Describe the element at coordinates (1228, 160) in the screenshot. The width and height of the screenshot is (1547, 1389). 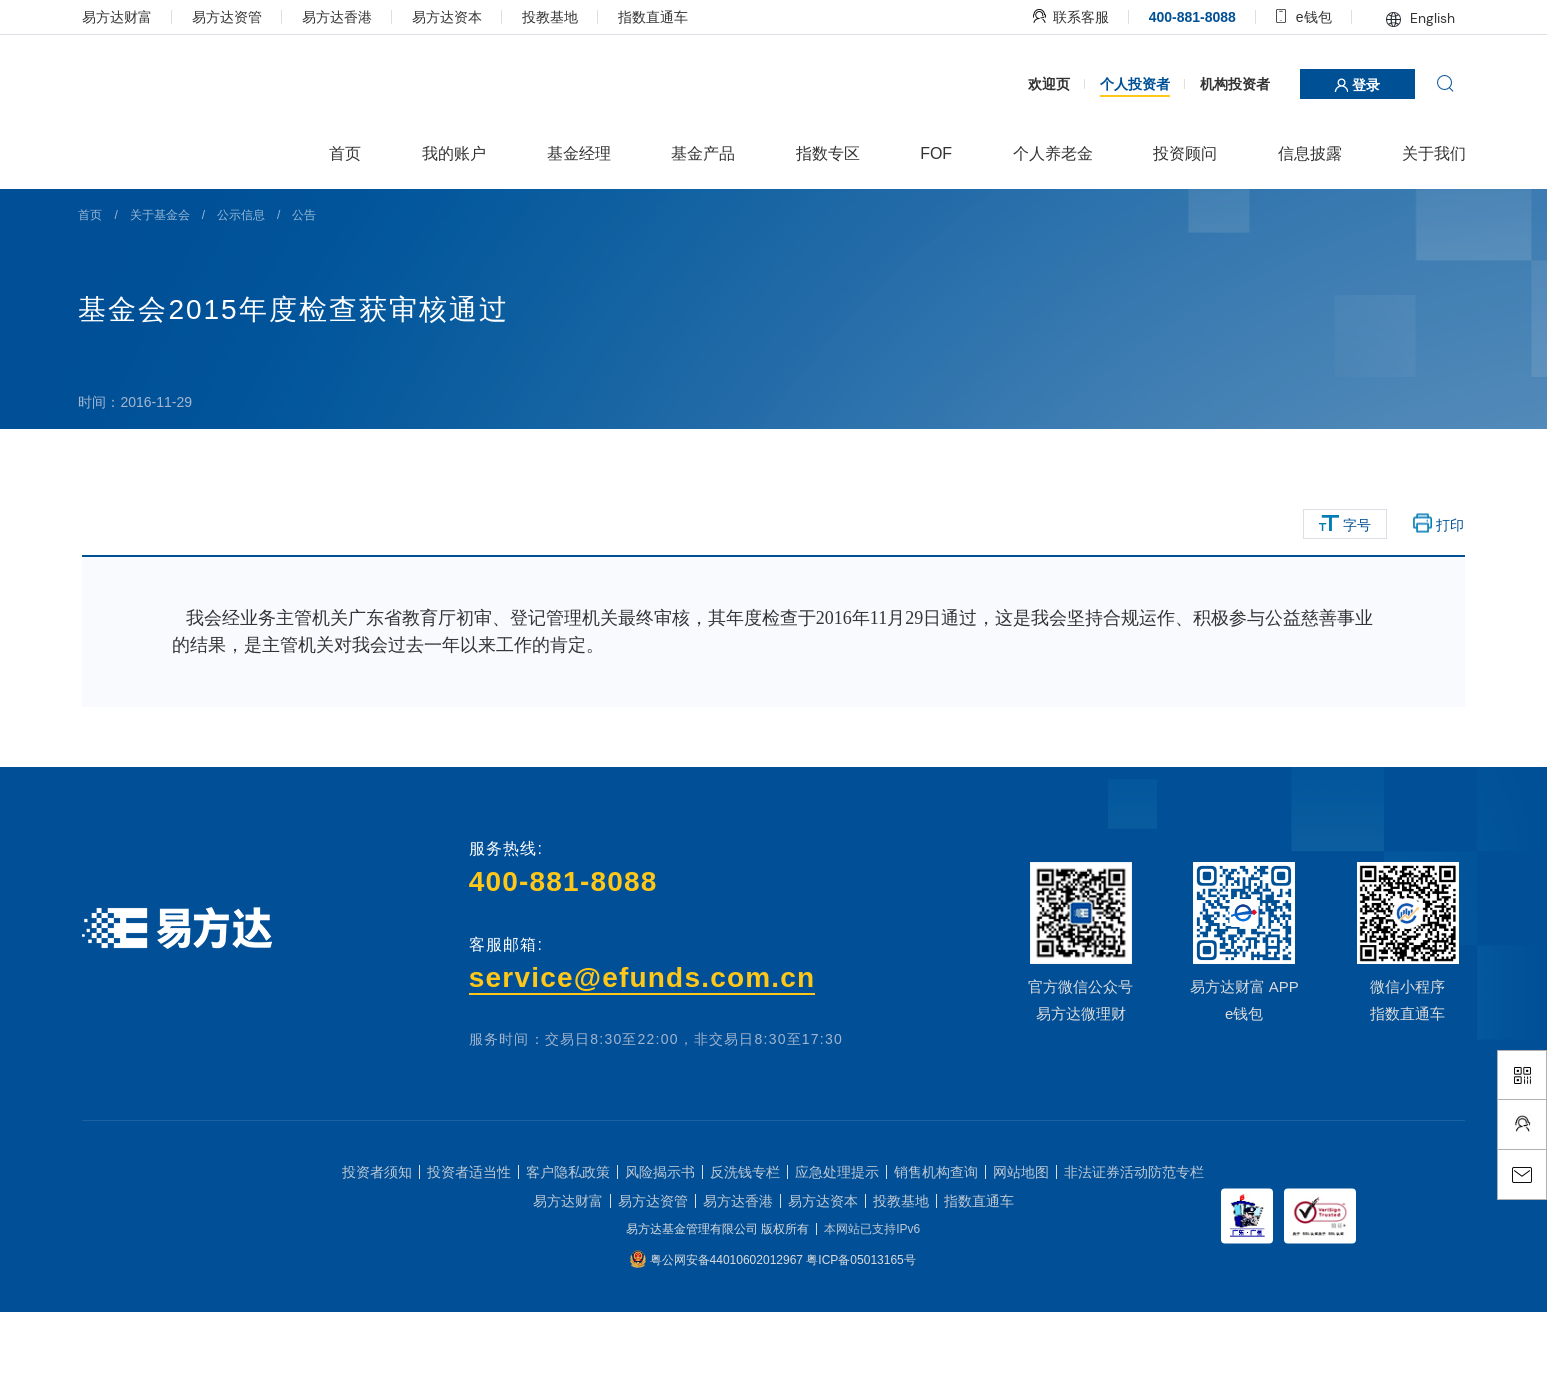
I see `机构投资者` at that location.